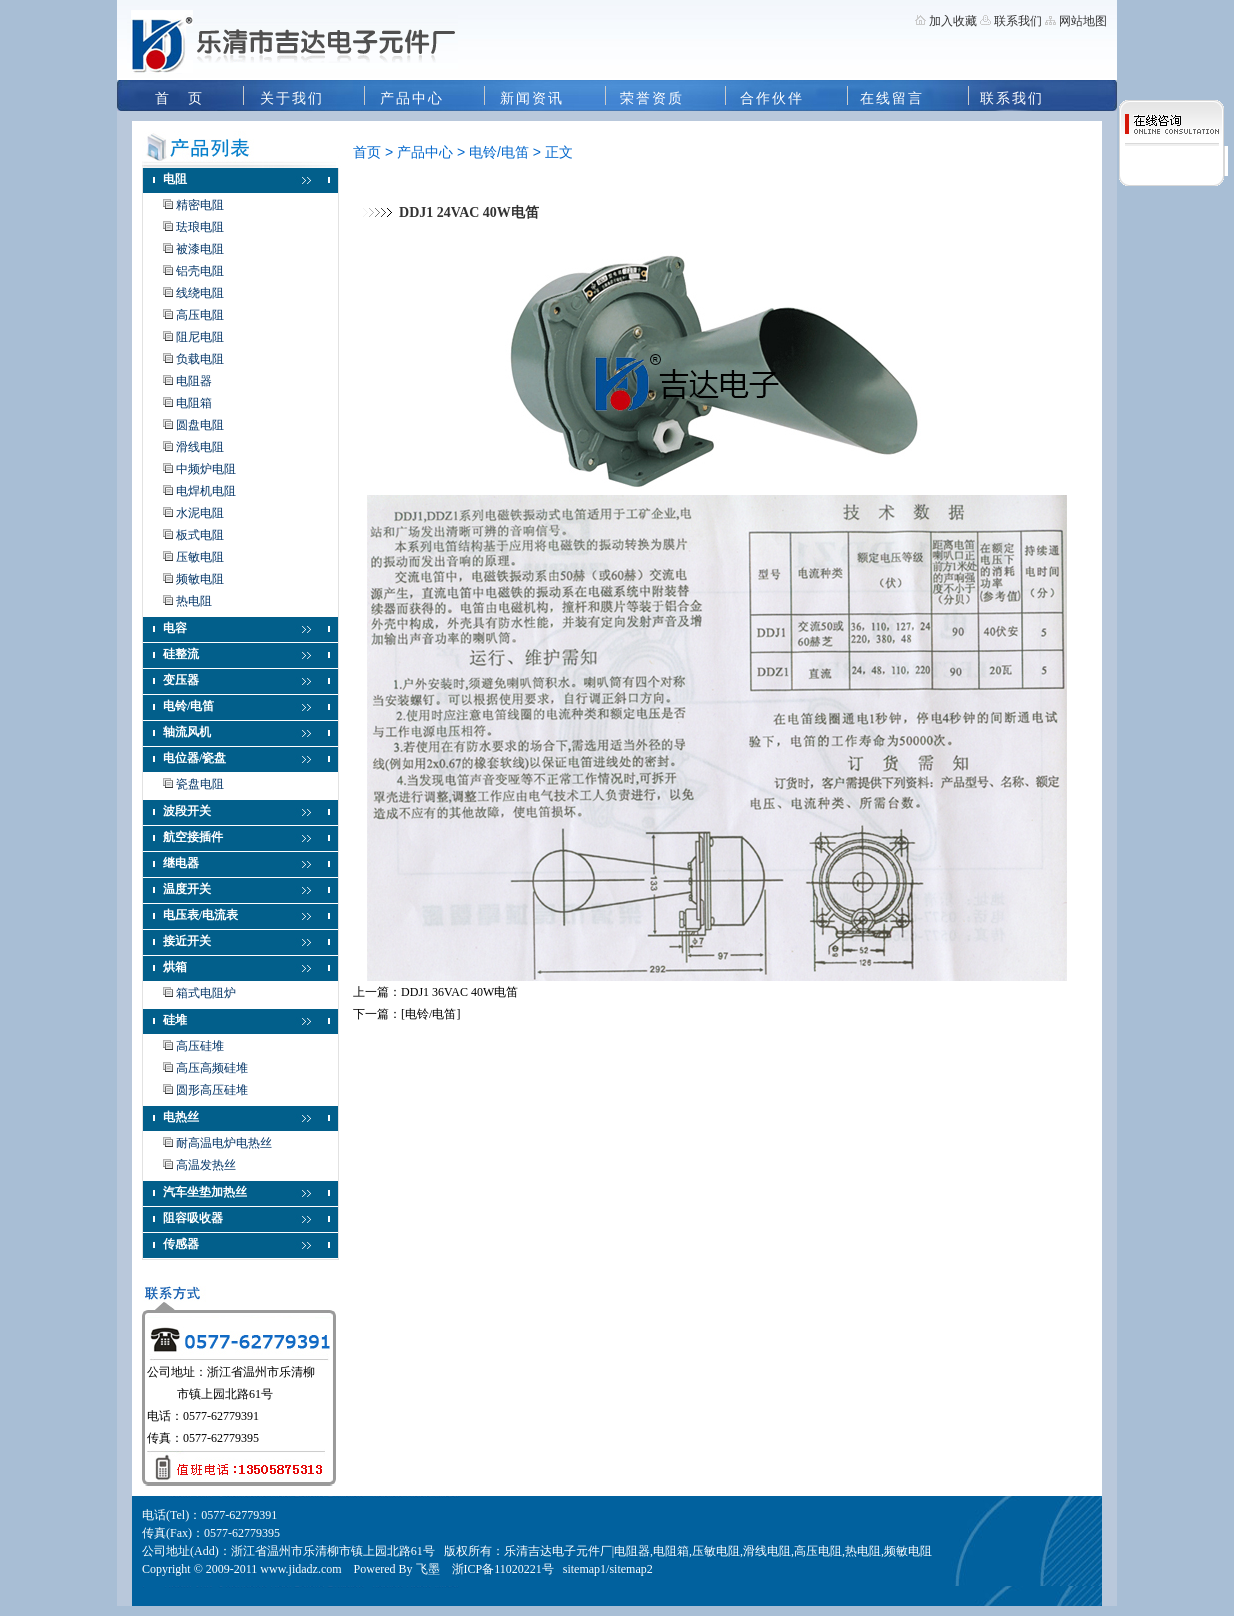 The width and height of the screenshot is (1234, 1616). Describe the element at coordinates (200, 513) in the screenshot. I see `水泥电阻` at that location.